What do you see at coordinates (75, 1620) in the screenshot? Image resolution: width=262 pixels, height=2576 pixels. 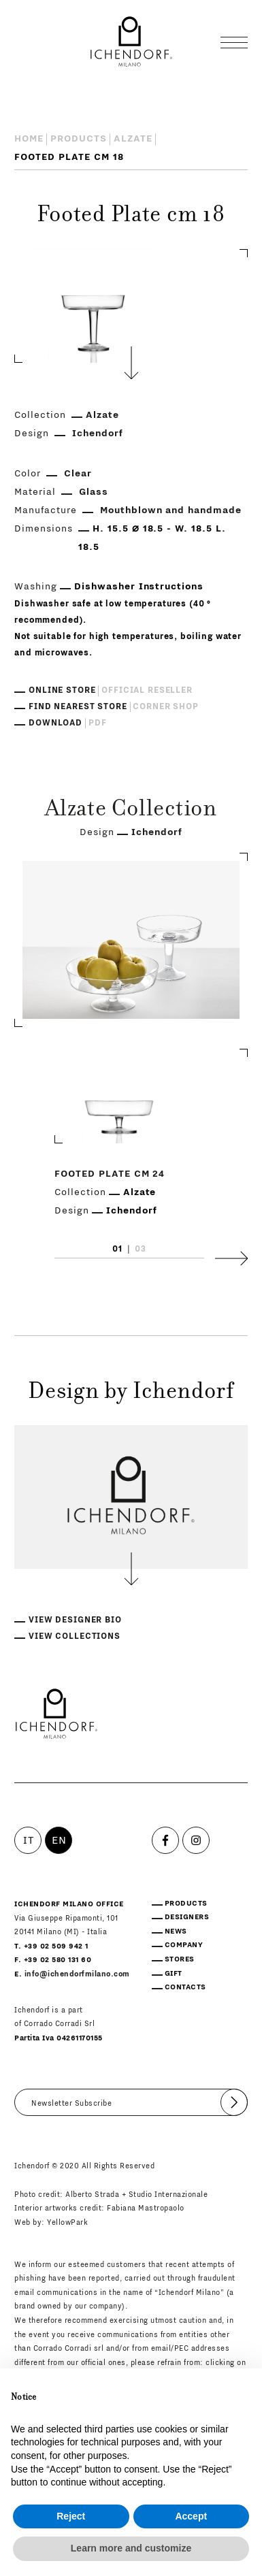 I see `View designer bio` at bounding box center [75, 1620].